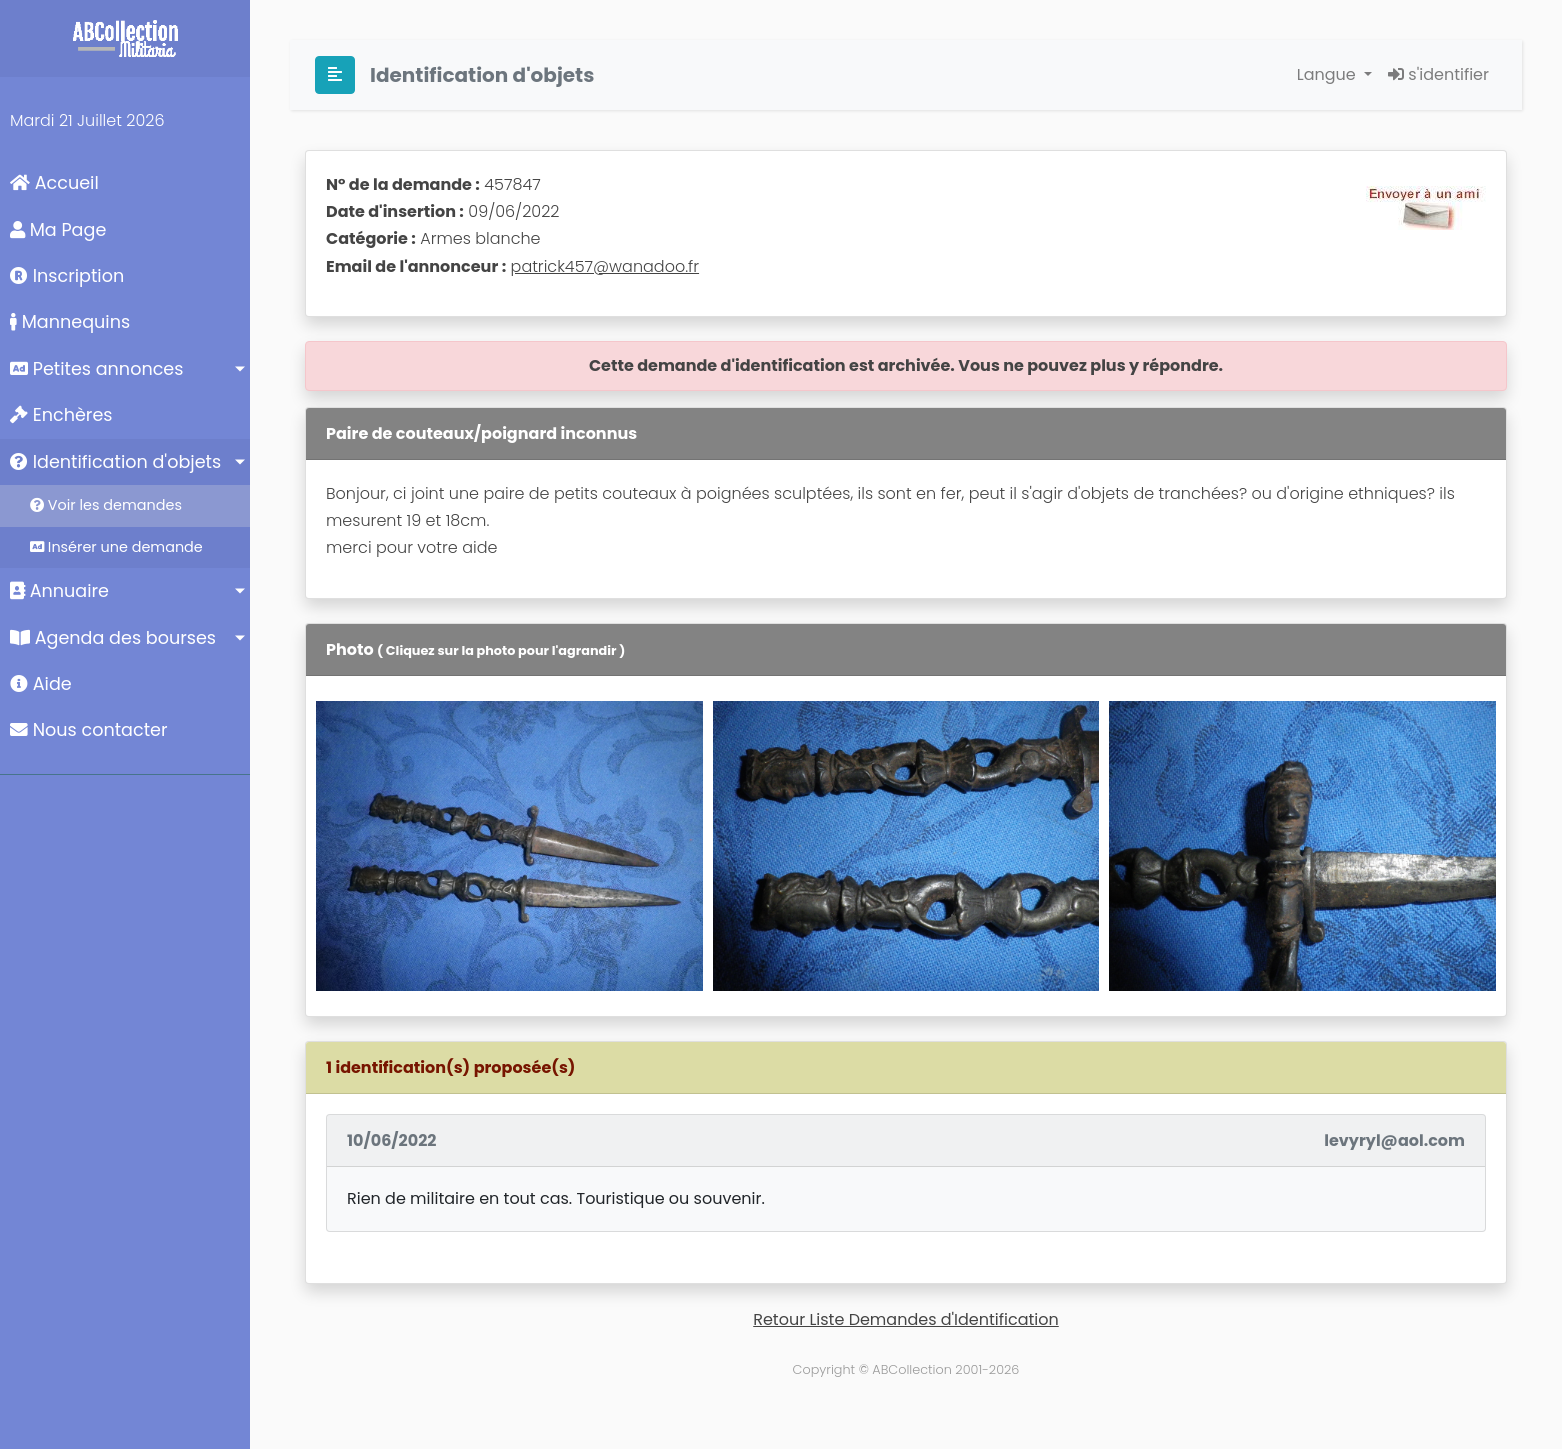  What do you see at coordinates (1438, 74) in the screenshot?
I see `s'identifier` at bounding box center [1438, 74].